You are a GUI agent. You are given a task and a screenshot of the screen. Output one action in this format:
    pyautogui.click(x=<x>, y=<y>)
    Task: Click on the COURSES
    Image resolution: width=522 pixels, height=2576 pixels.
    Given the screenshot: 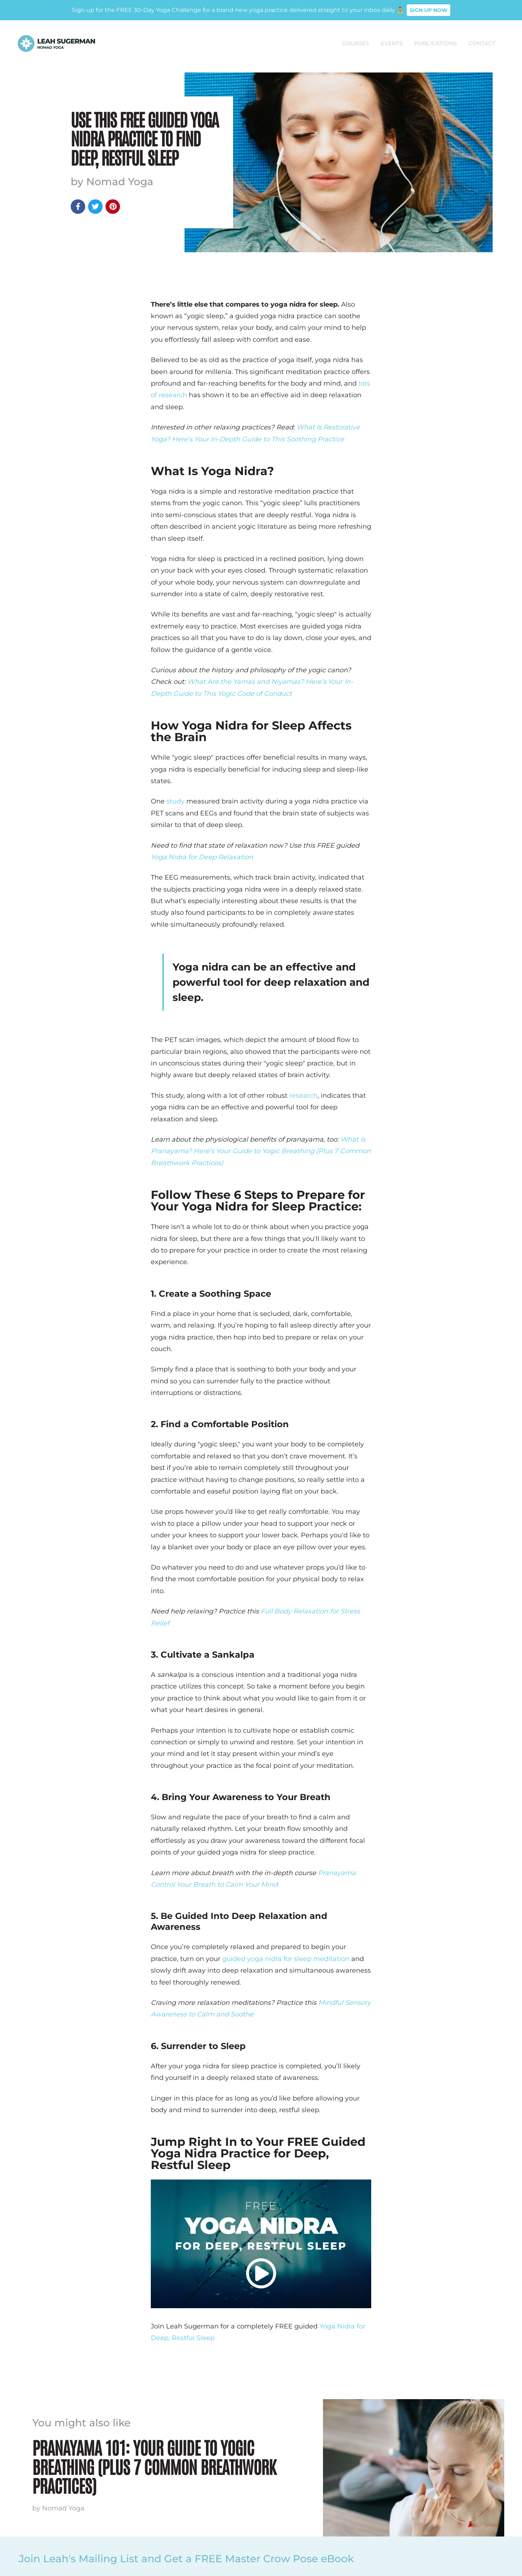 What is the action you would take?
    pyautogui.click(x=355, y=43)
    